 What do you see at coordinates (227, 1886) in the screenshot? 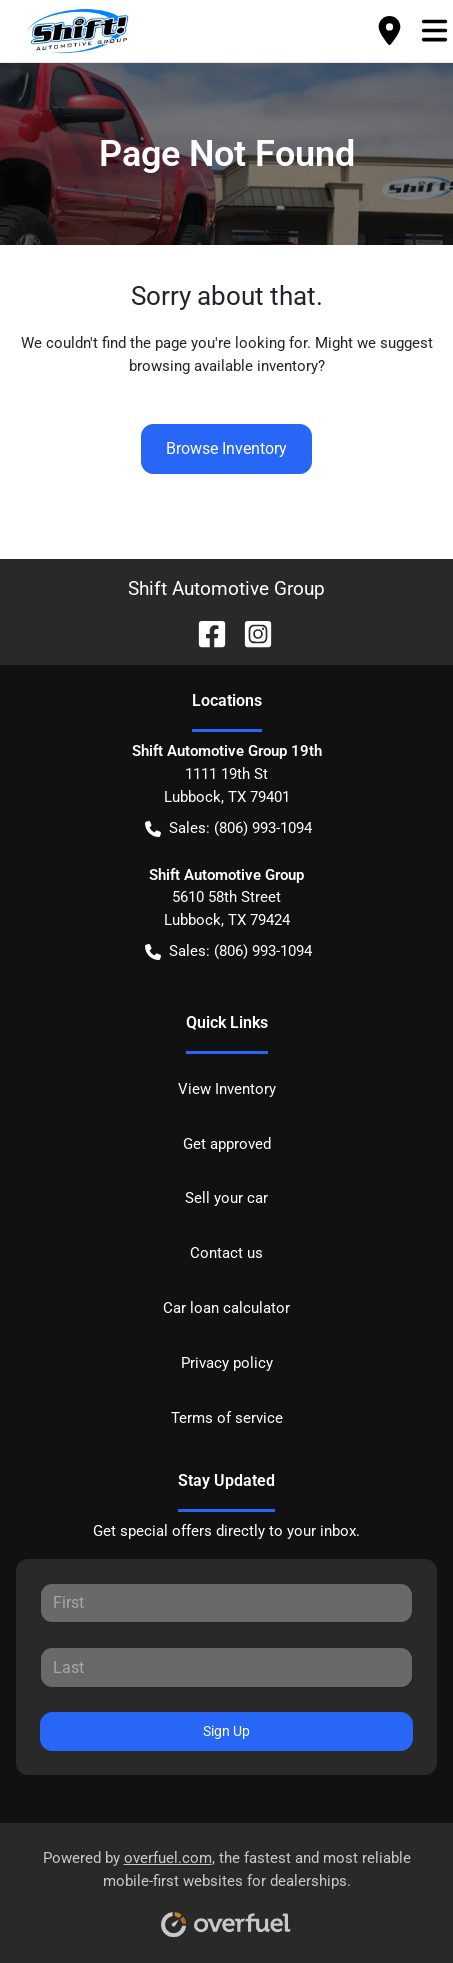
I see `Powered by , the fastest and most reliable mobile-first websites for dealerships.` at bounding box center [227, 1886].